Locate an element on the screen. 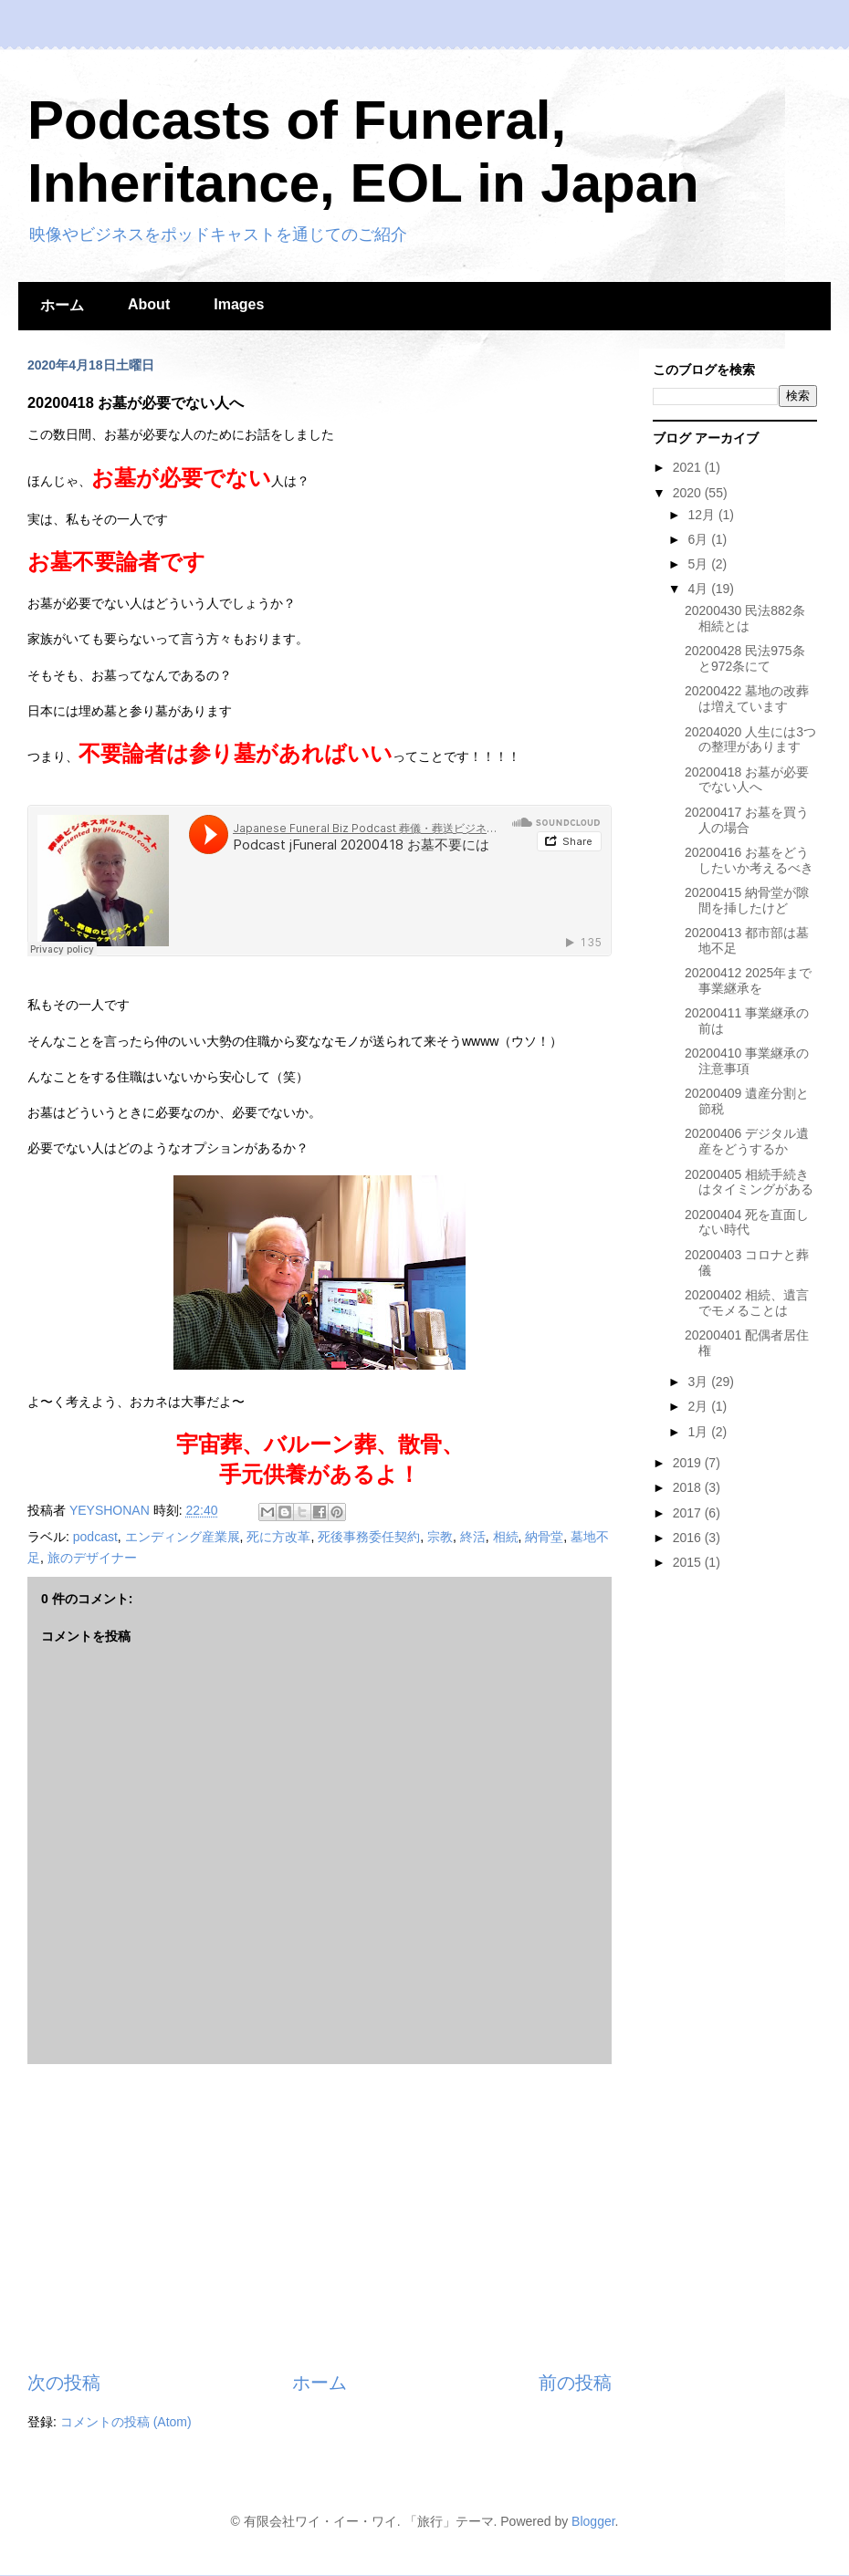 The width and height of the screenshot is (849, 2576). 20200404 死を直面しない時代 is located at coordinates (747, 1222).